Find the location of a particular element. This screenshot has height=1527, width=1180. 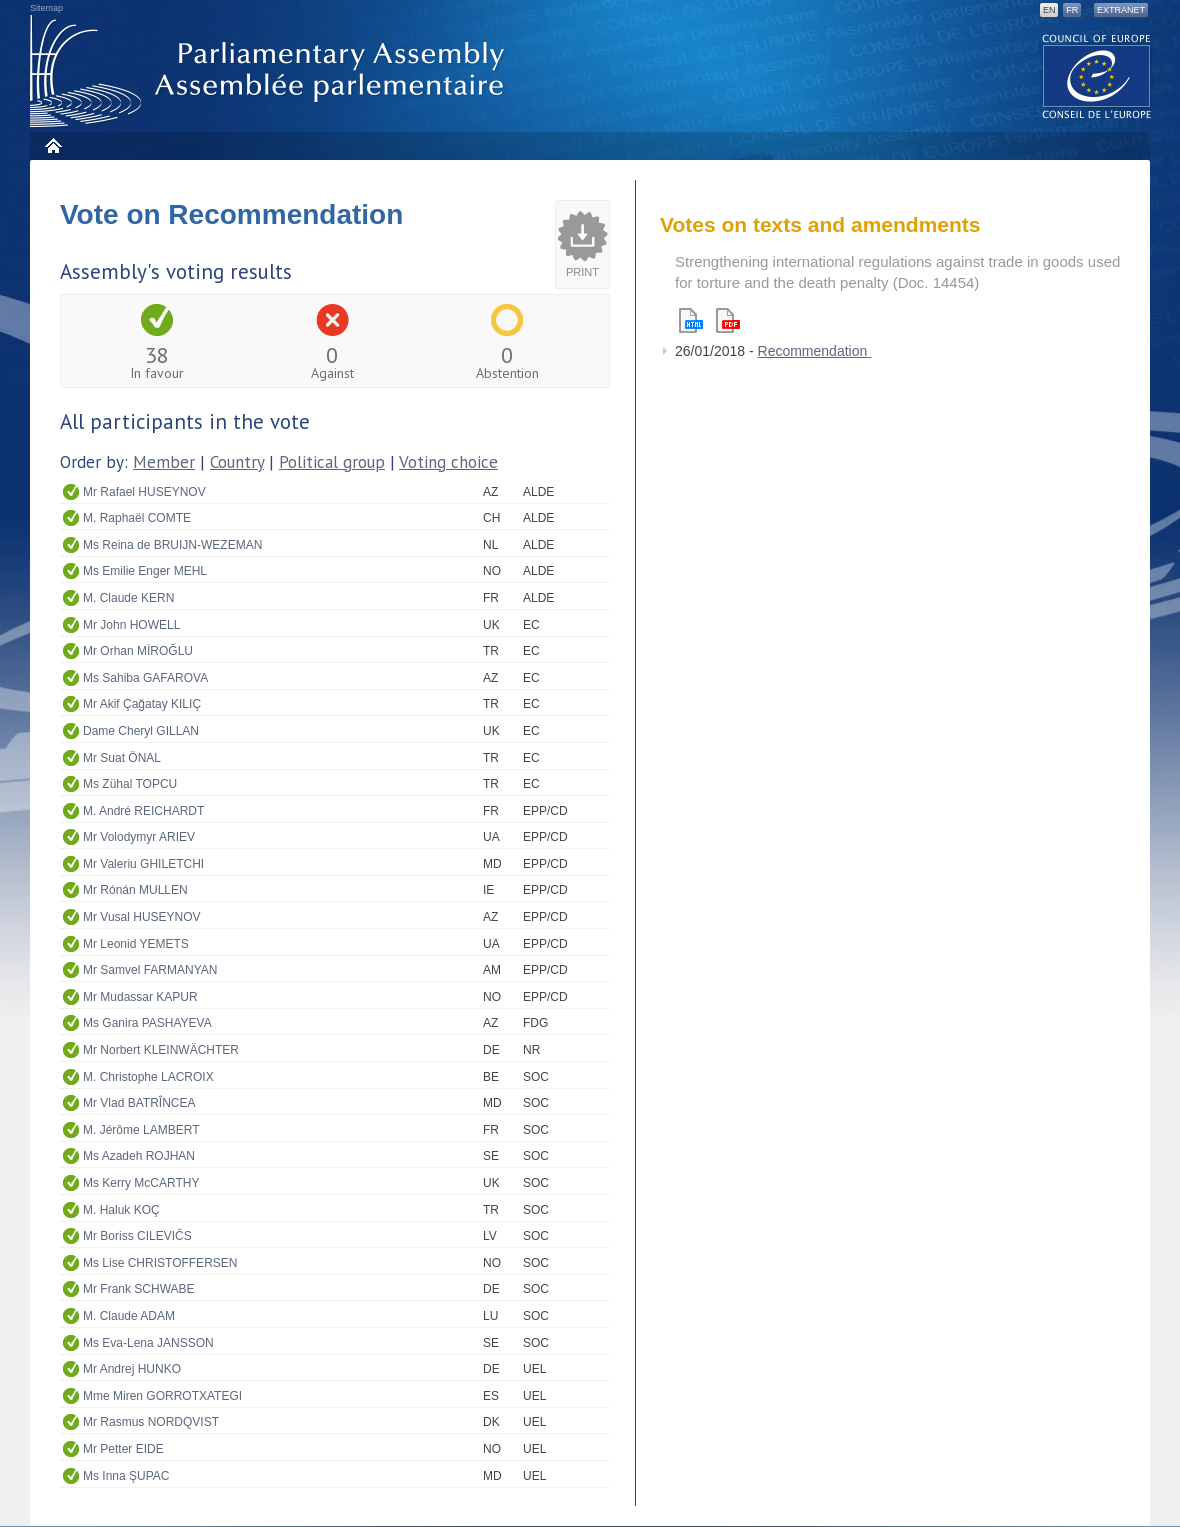

Print is located at coordinates (582, 272).